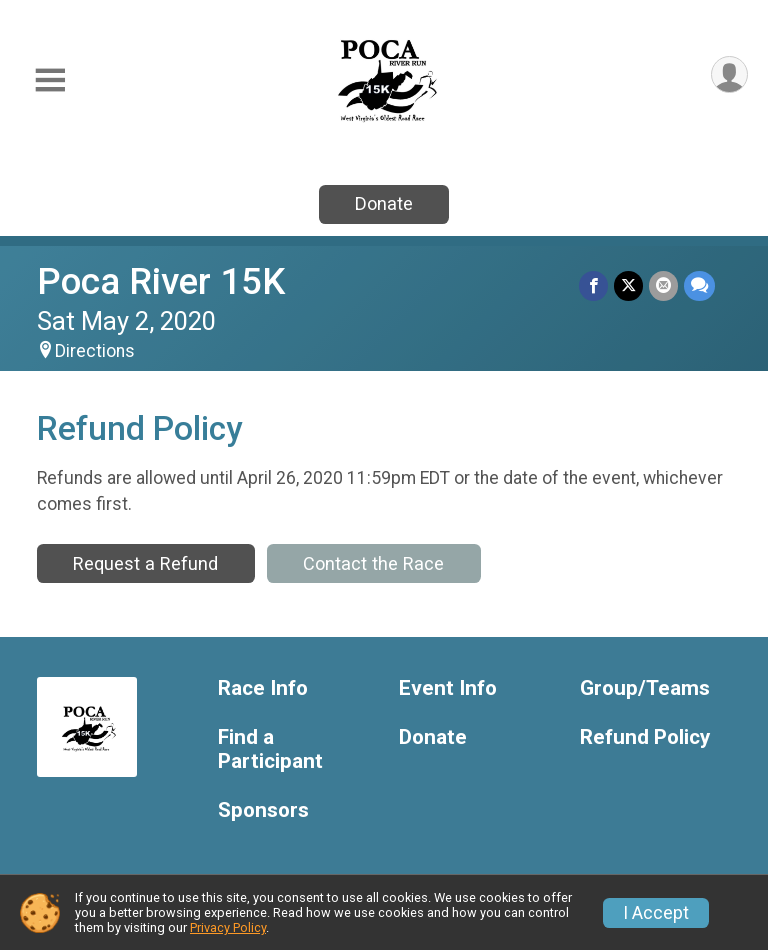  Describe the element at coordinates (656, 913) in the screenshot. I see `I Accept` at that location.